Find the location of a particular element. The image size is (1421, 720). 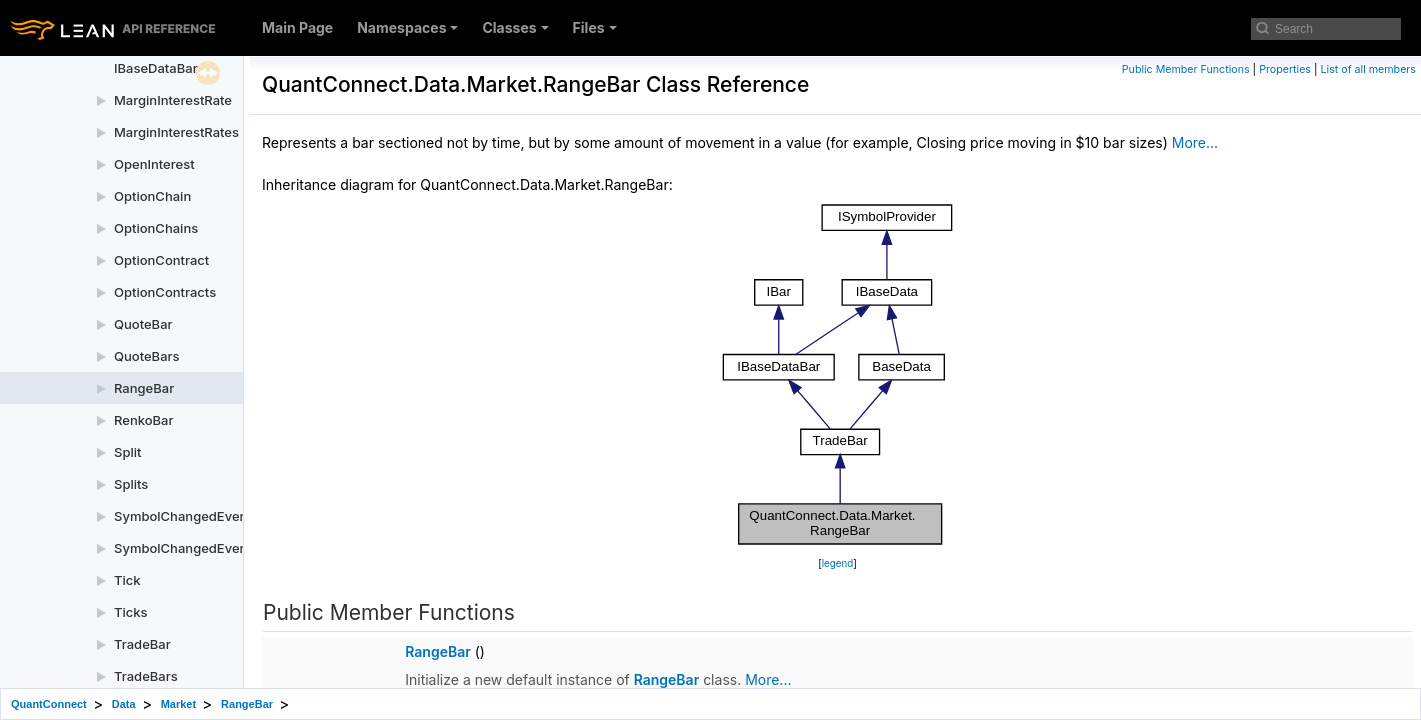

MarginInterestRate is located at coordinates (173, 100).